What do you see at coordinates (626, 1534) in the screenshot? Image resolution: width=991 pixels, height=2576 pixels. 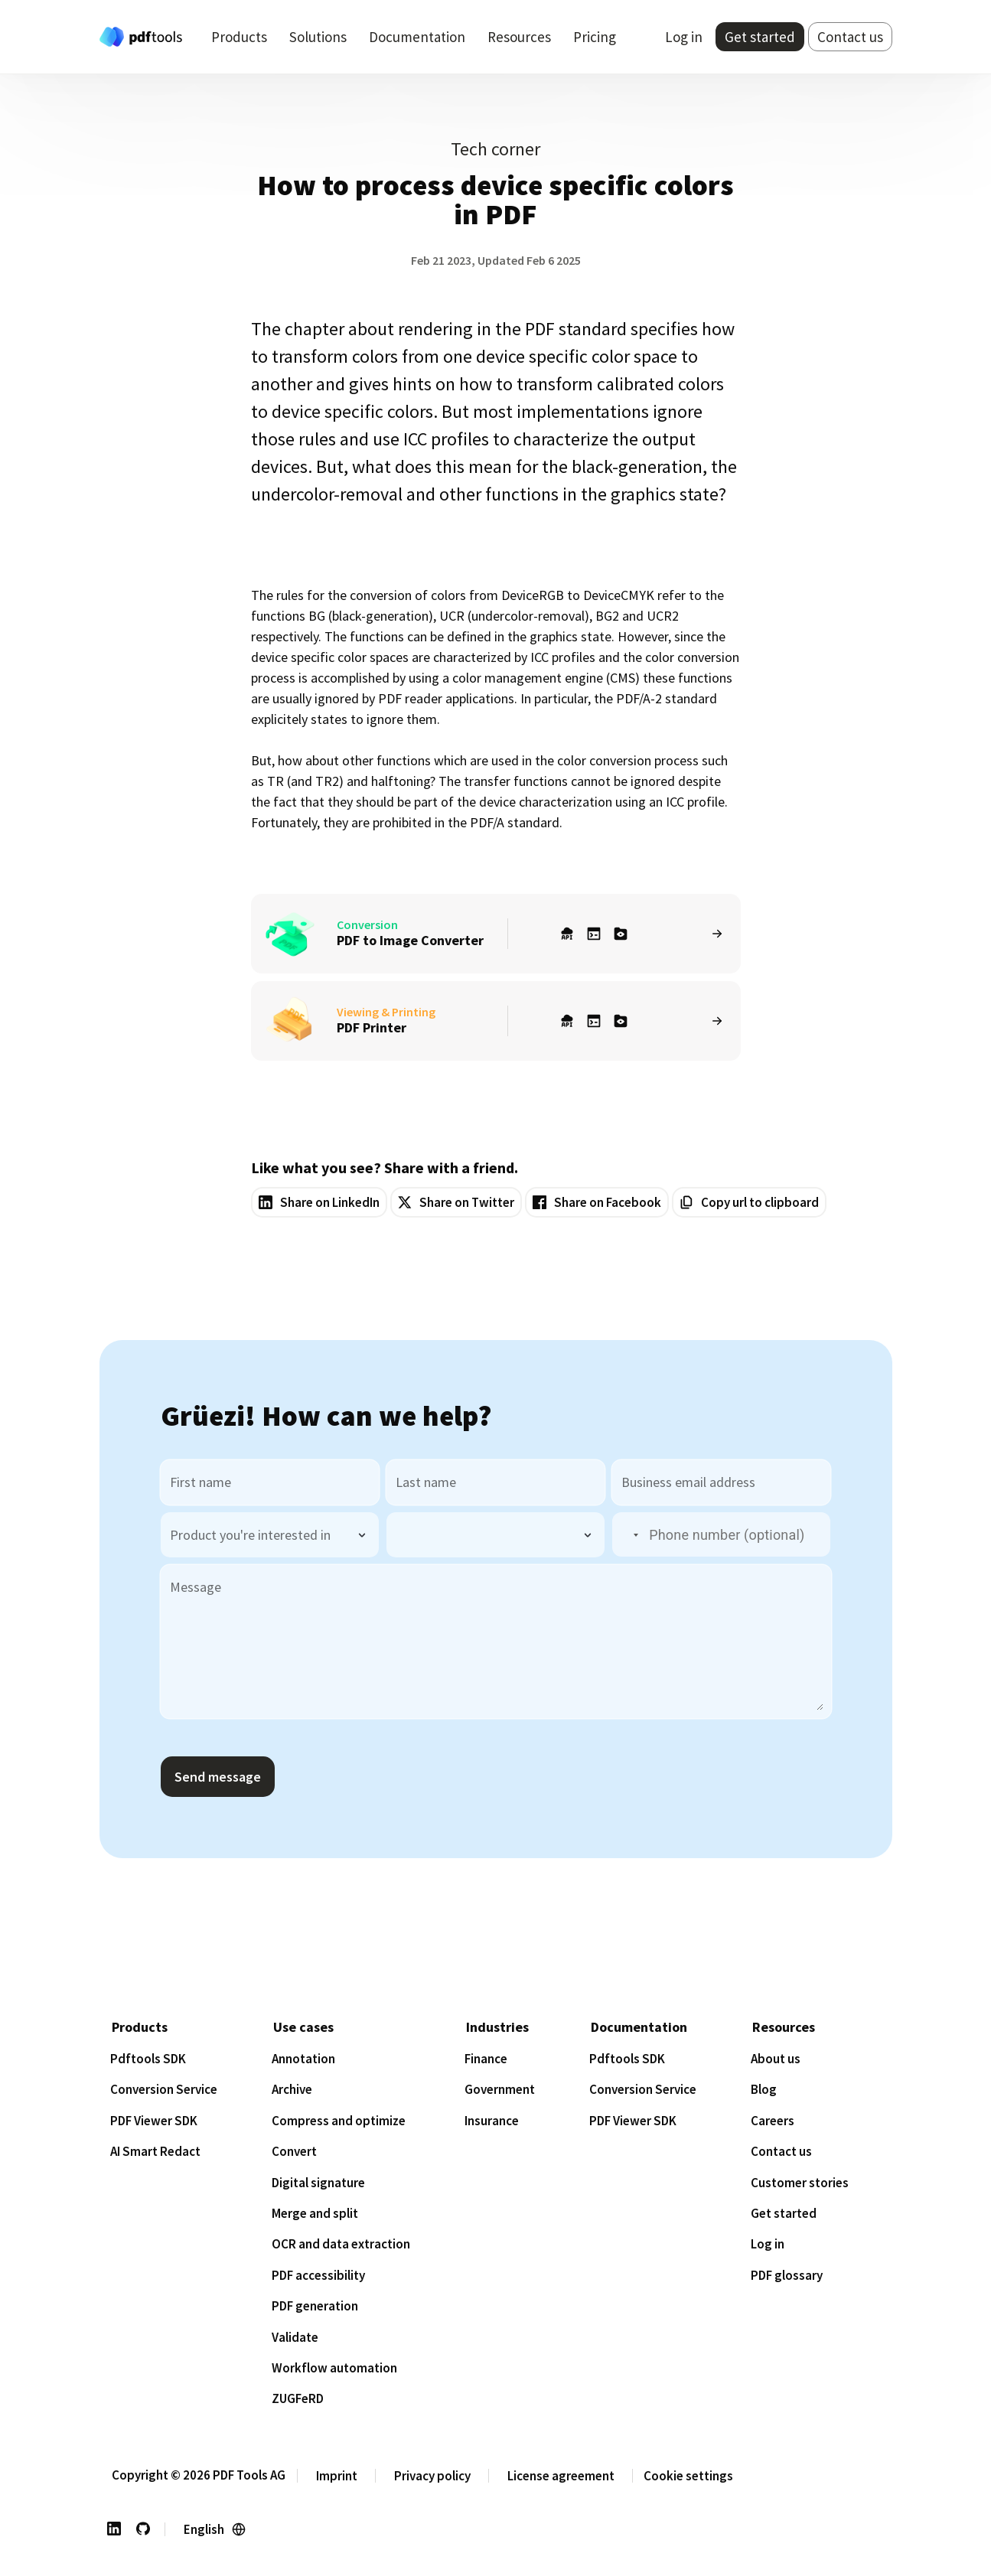 I see `[button]` at bounding box center [626, 1534].